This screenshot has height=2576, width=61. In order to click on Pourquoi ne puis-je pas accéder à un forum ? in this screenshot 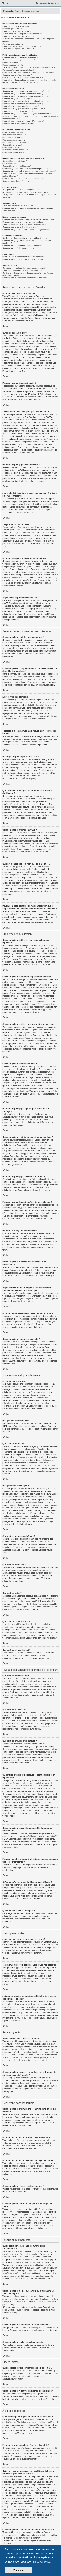, I will do `click(20, 106)`.